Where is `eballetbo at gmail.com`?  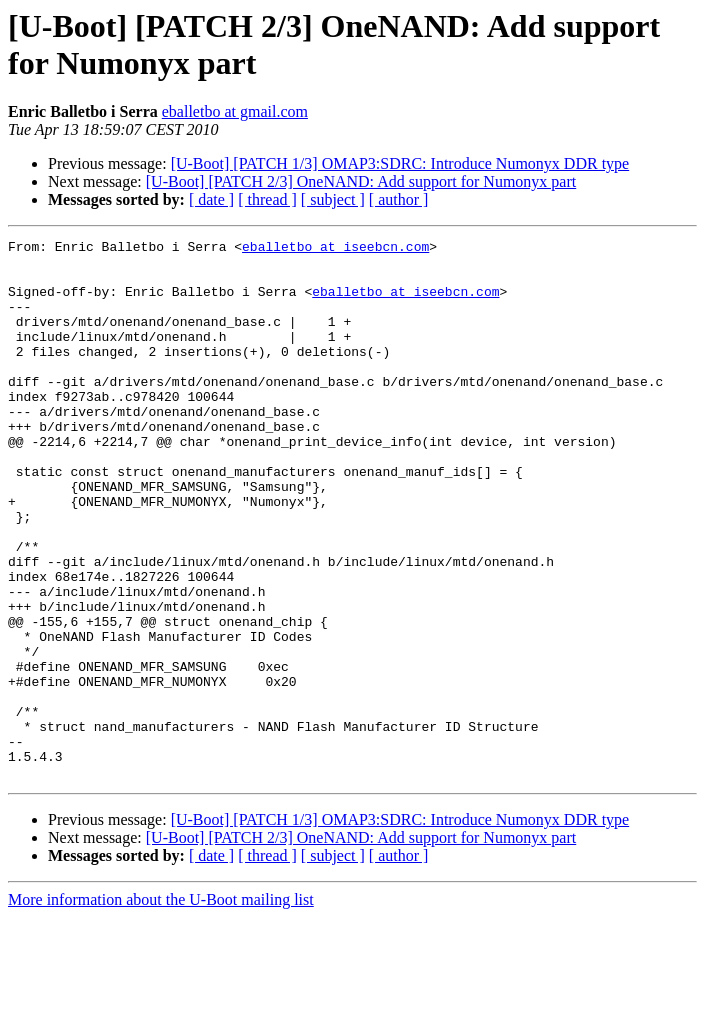
eballetbo at gmail.com is located at coordinates (235, 111).